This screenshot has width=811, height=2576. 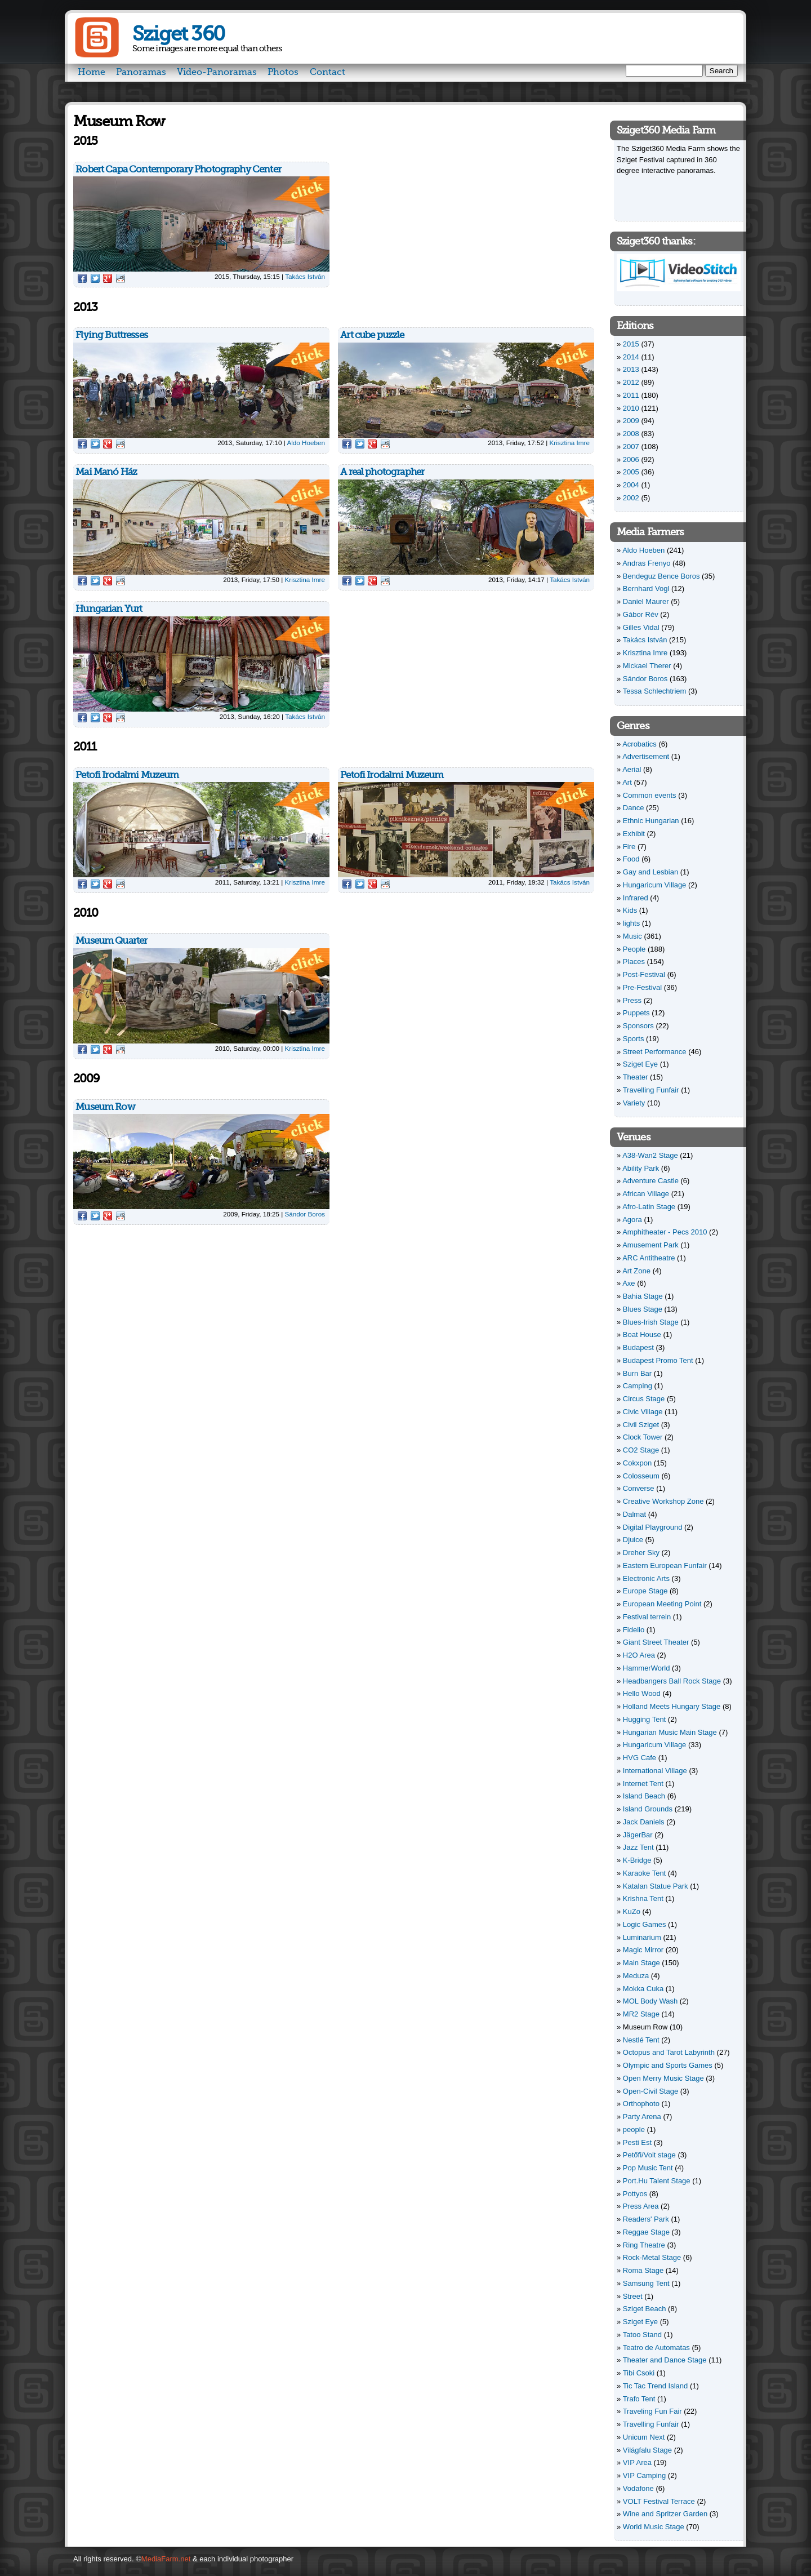 What do you see at coordinates (641, 2206) in the screenshot?
I see `Press Area` at bounding box center [641, 2206].